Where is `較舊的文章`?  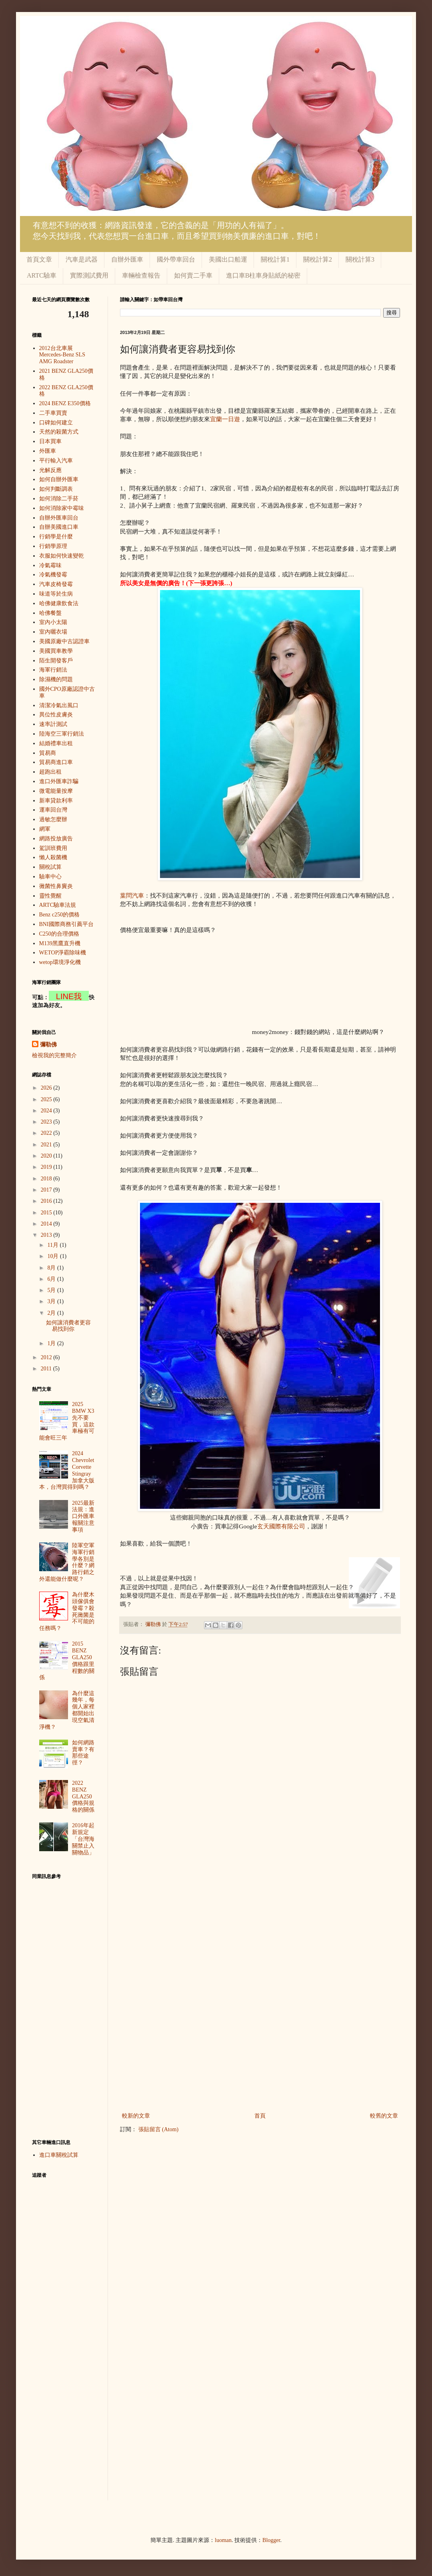
較舊的文章 is located at coordinates (384, 2116).